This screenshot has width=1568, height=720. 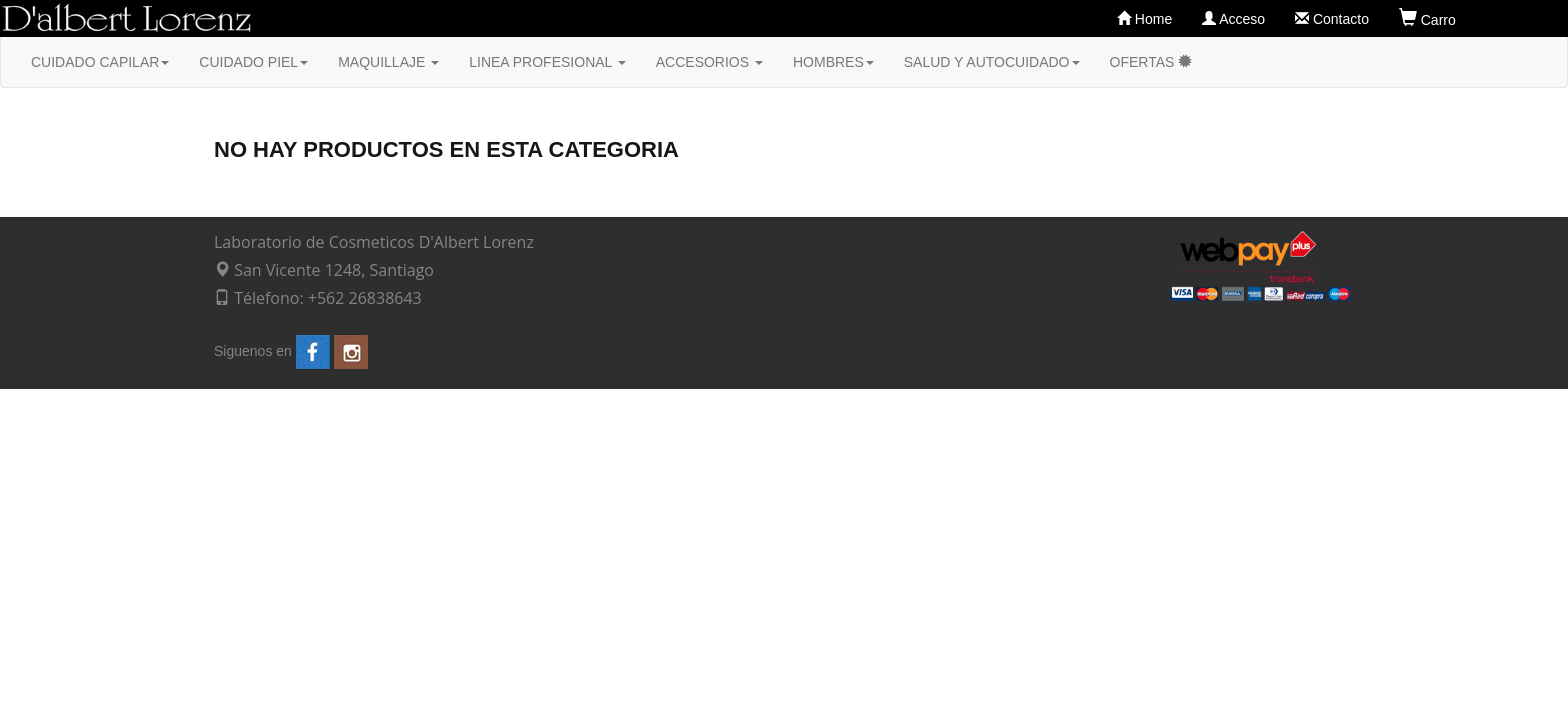 What do you see at coordinates (1431, 18) in the screenshot?
I see `Carro` at bounding box center [1431, 18].